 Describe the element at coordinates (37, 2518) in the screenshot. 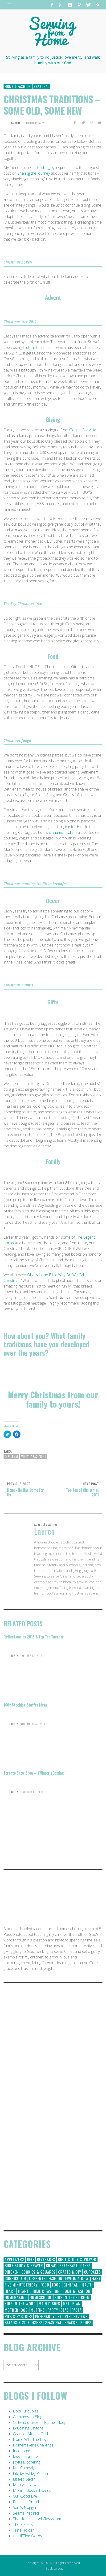

I see `The Homeschool Classroom` at that location.